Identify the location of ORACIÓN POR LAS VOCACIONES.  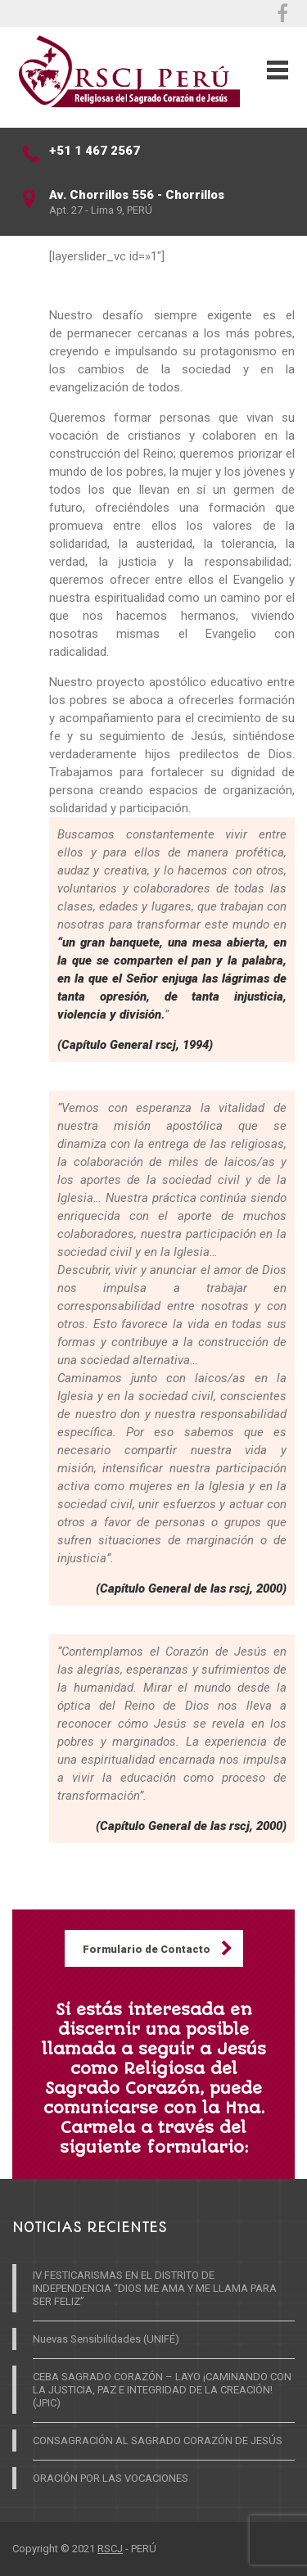
(110, 2478).